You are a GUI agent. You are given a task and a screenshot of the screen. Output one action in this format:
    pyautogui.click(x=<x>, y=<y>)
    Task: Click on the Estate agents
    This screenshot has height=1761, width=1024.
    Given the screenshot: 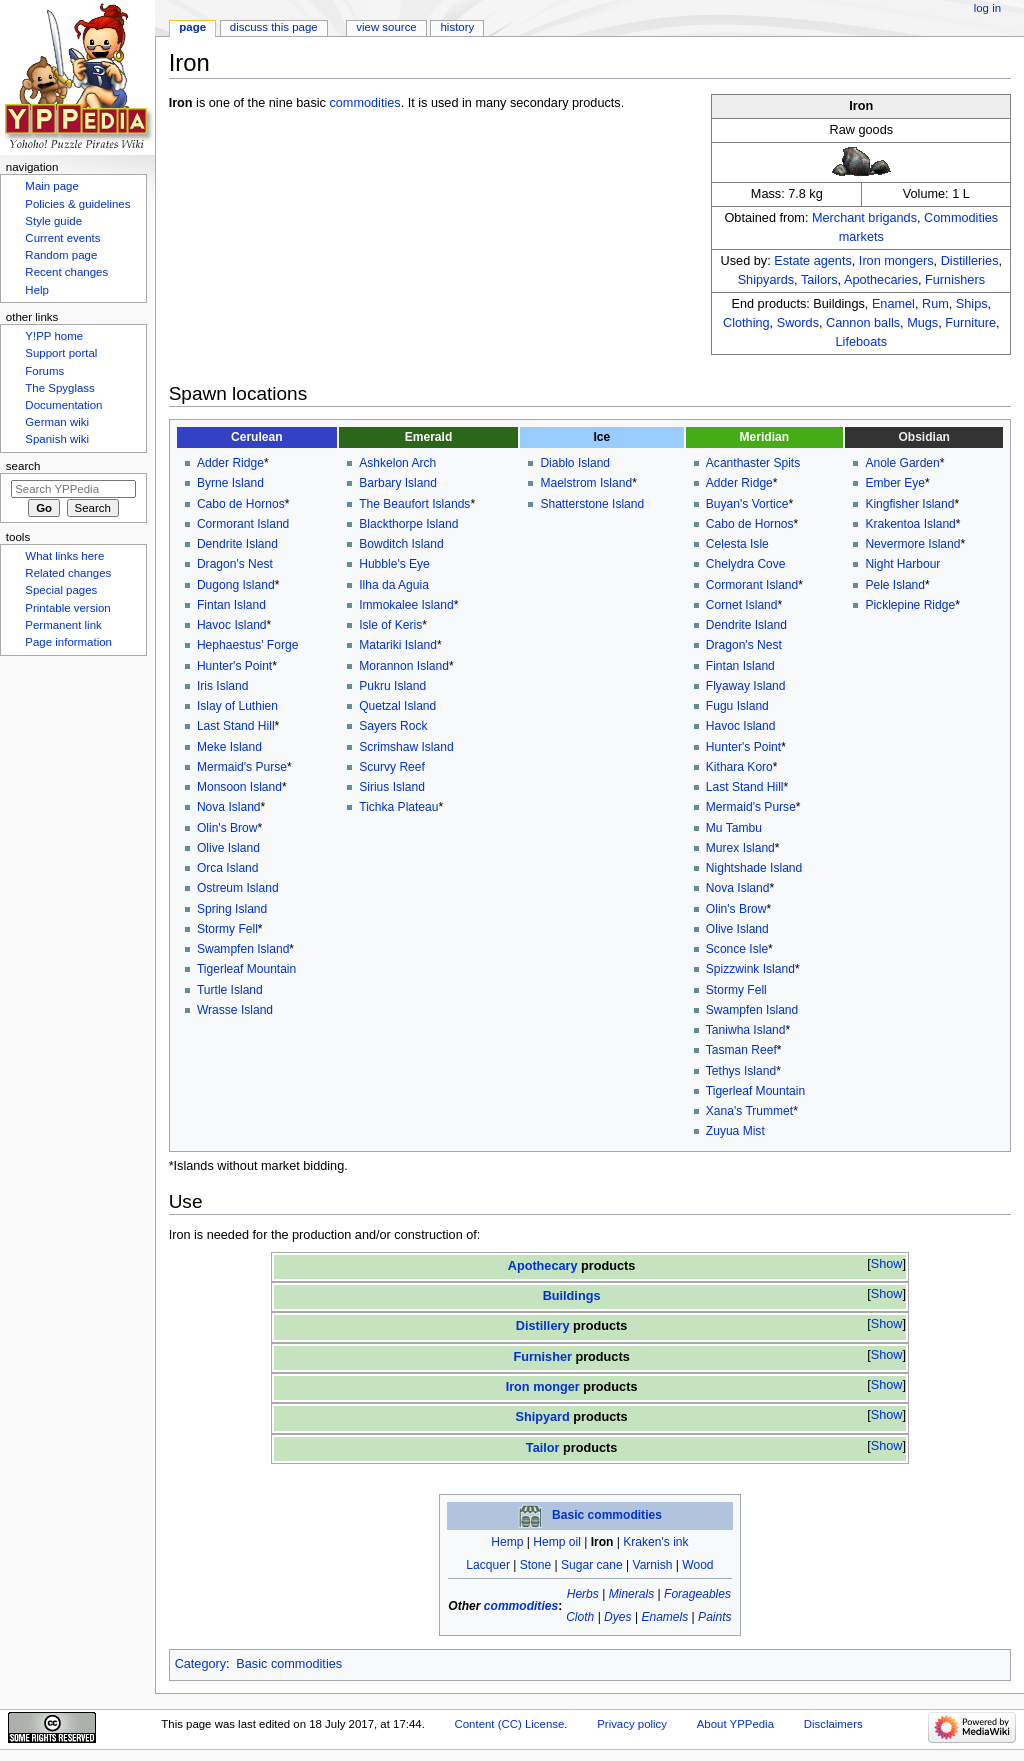 What is the action you would take?
    pyautogui.click(x=813, y=261)
    